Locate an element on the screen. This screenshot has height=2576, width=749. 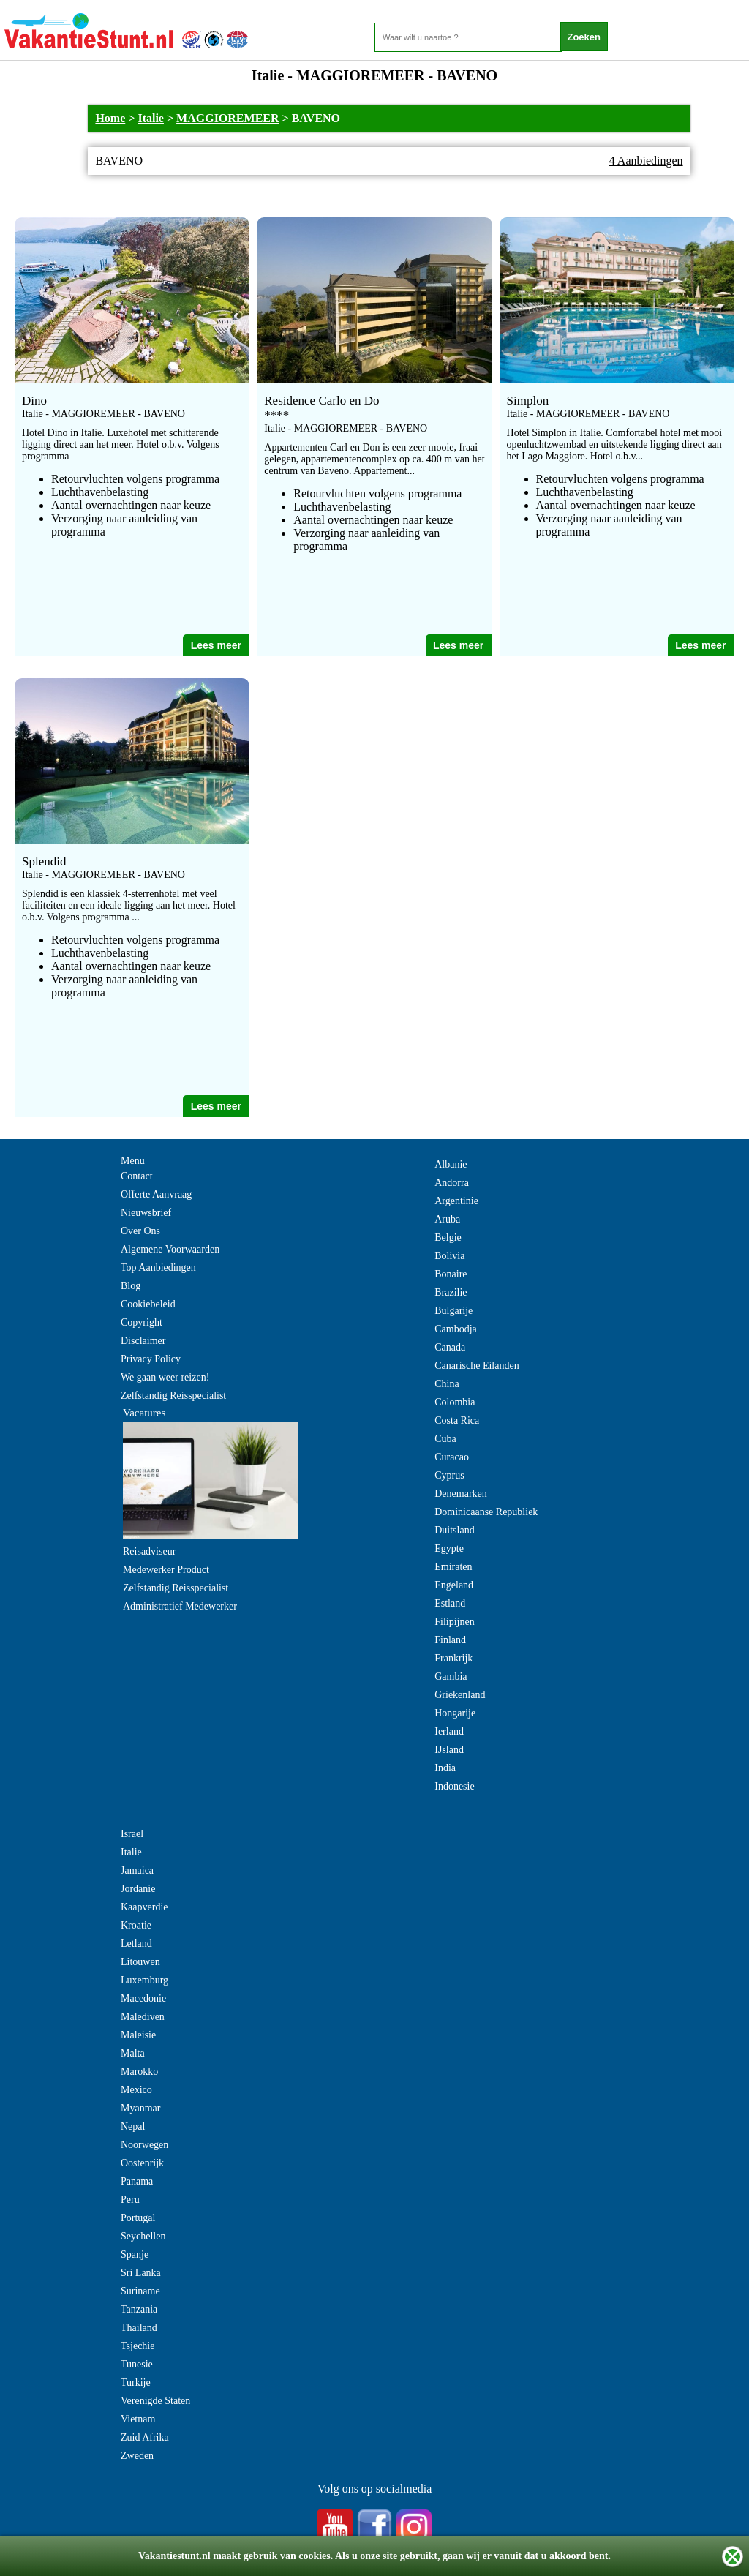
Nieuwsbrief is located at coordinates (146, 1212).